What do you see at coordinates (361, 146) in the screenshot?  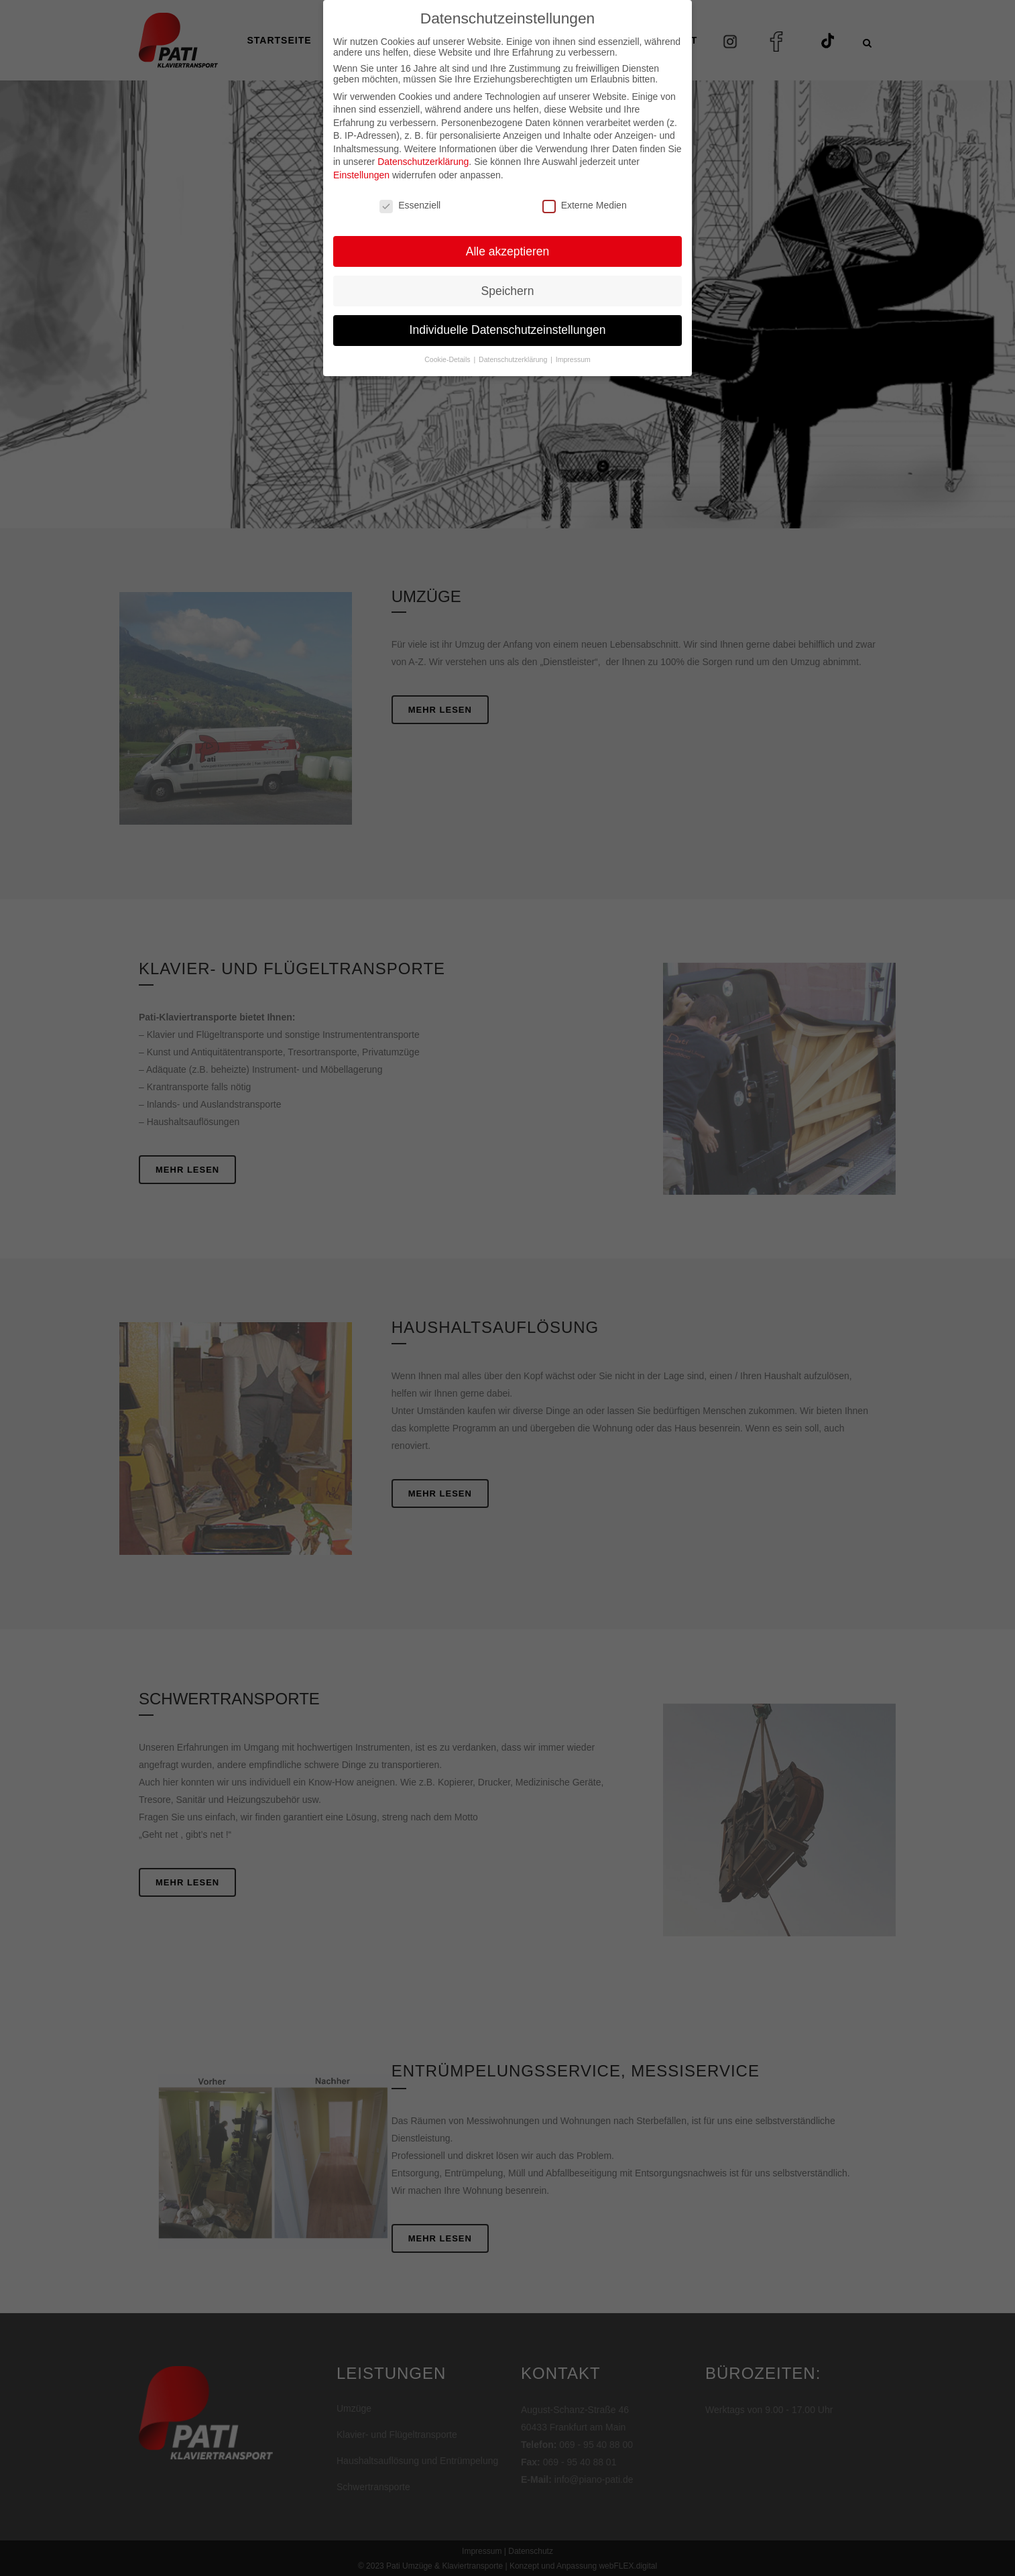 I see `Einstellungen` at bounding box center [361, 146].